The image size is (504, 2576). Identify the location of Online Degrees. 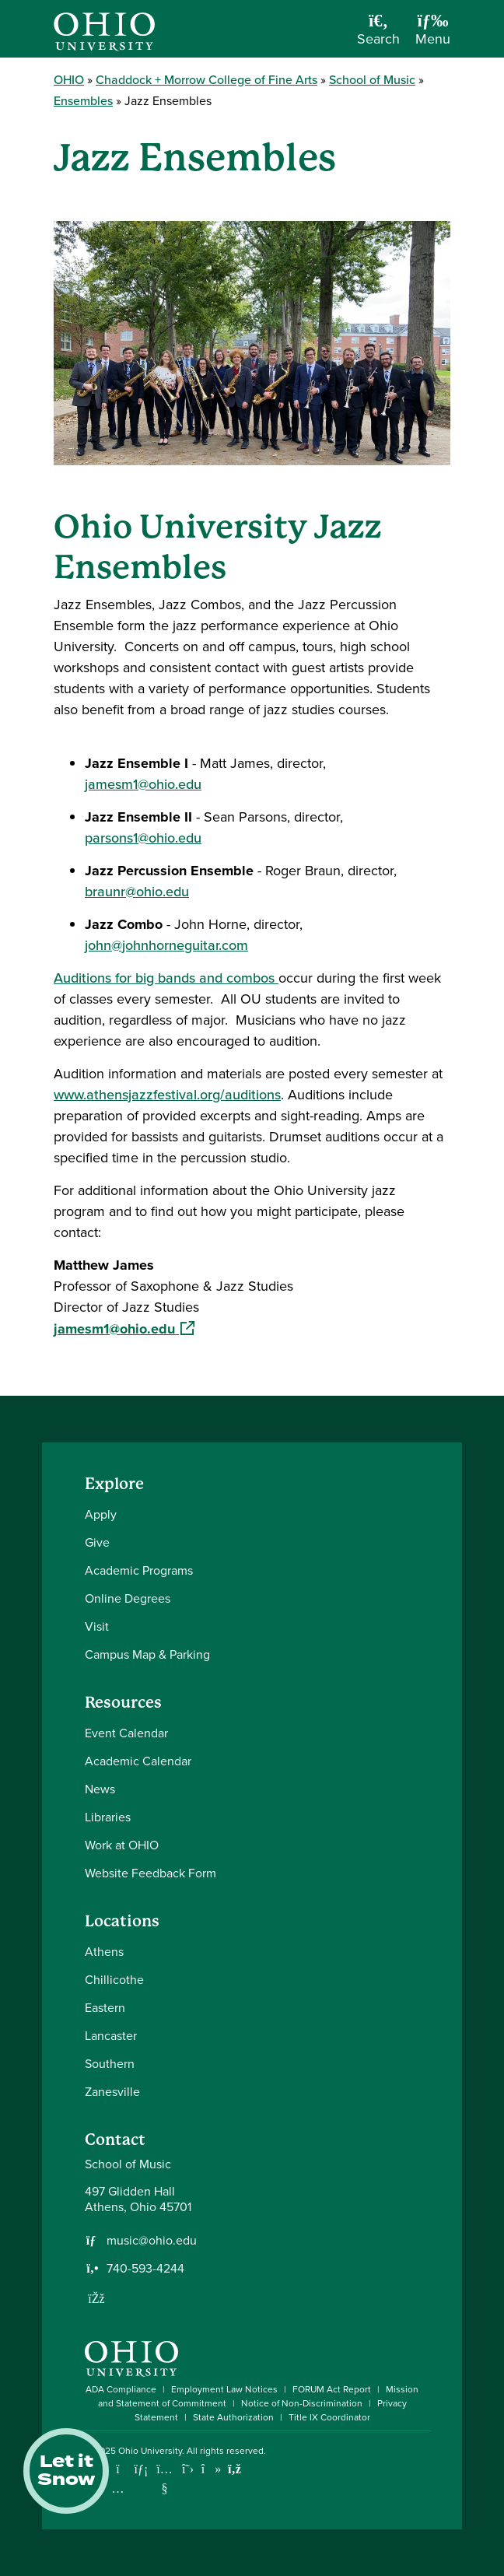
(127, 1598).